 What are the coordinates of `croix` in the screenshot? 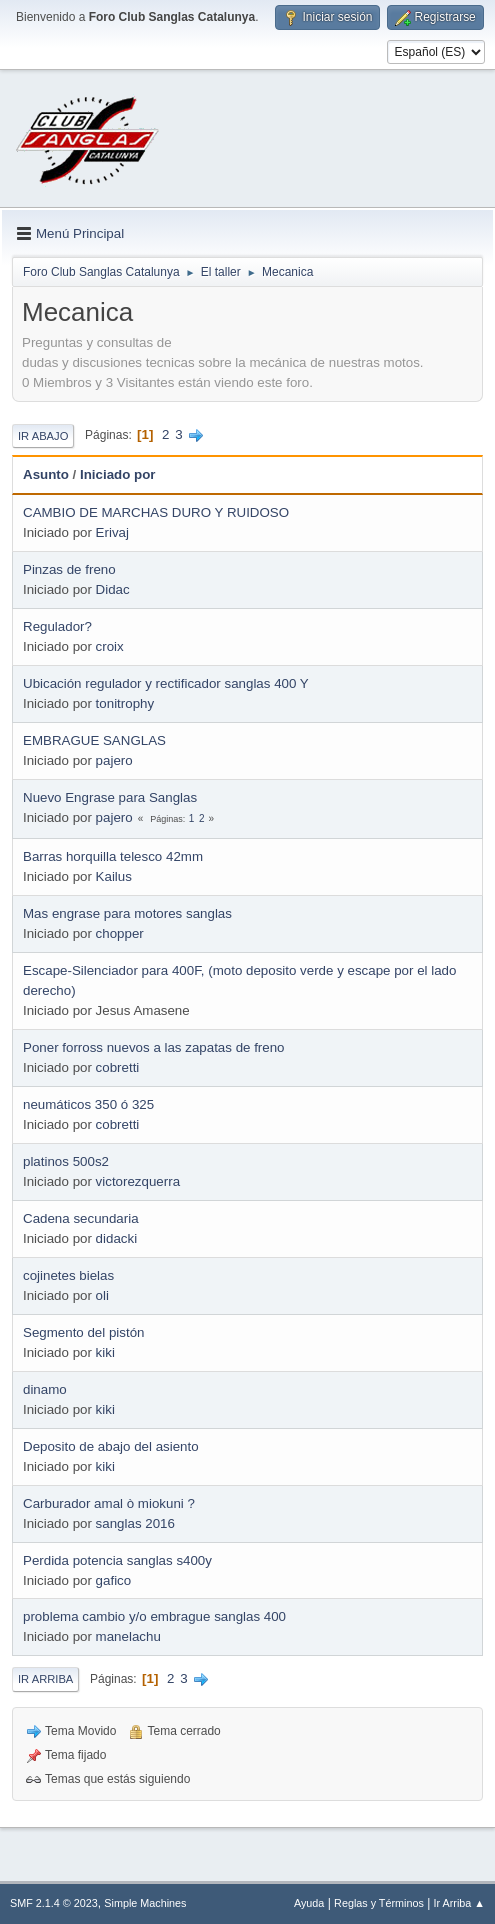 It's located at (110, 646).